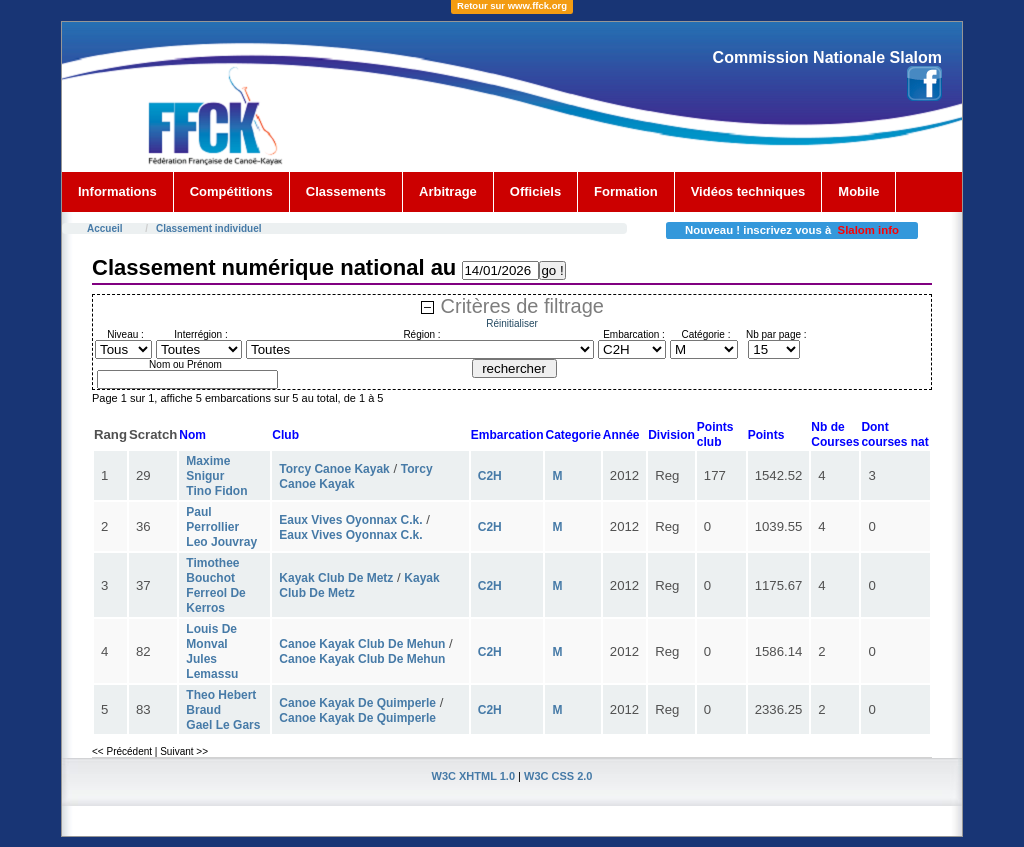 The width and height of the screenshot is (1024, 847). I want to click on Canoe Kayak Club De Mehun, so click(362, 644).